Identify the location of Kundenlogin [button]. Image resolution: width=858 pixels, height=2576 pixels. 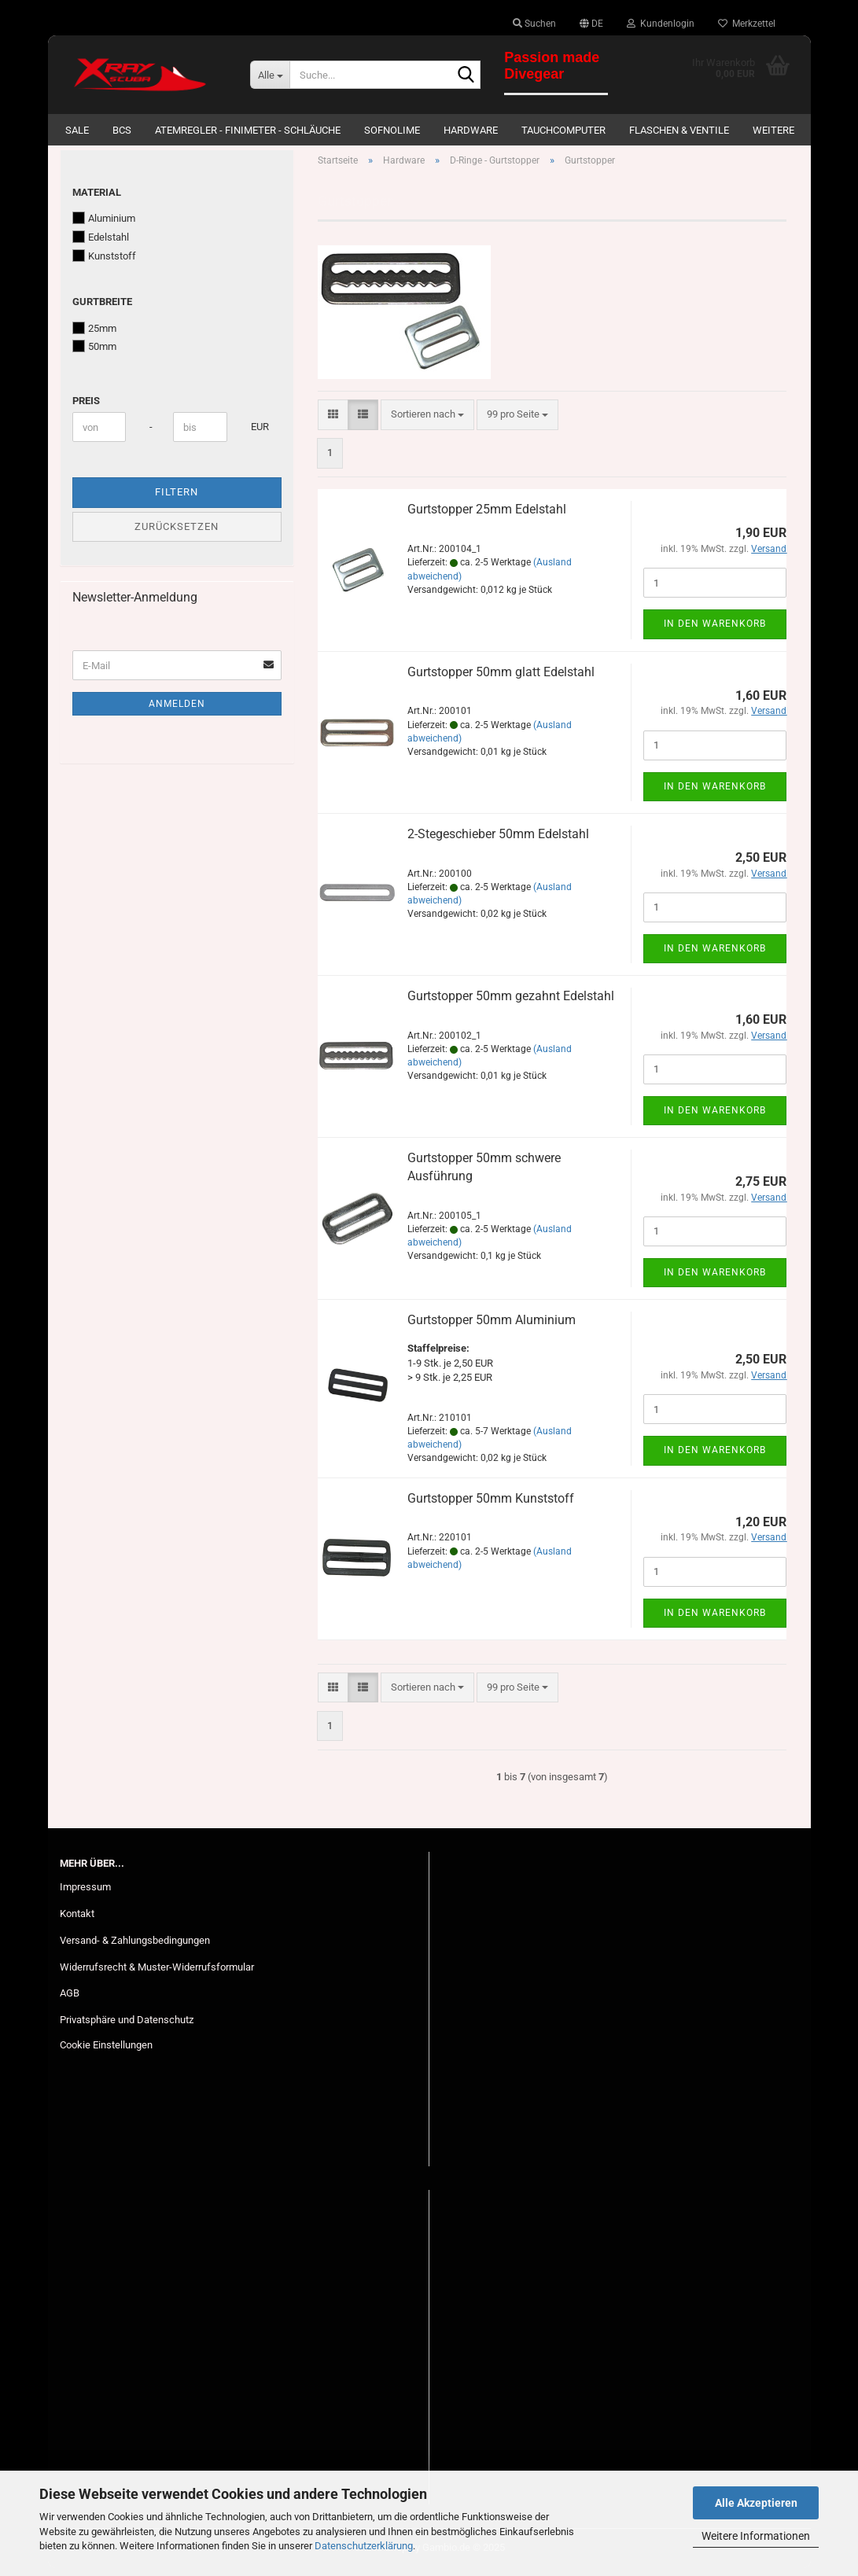
(660, 23).